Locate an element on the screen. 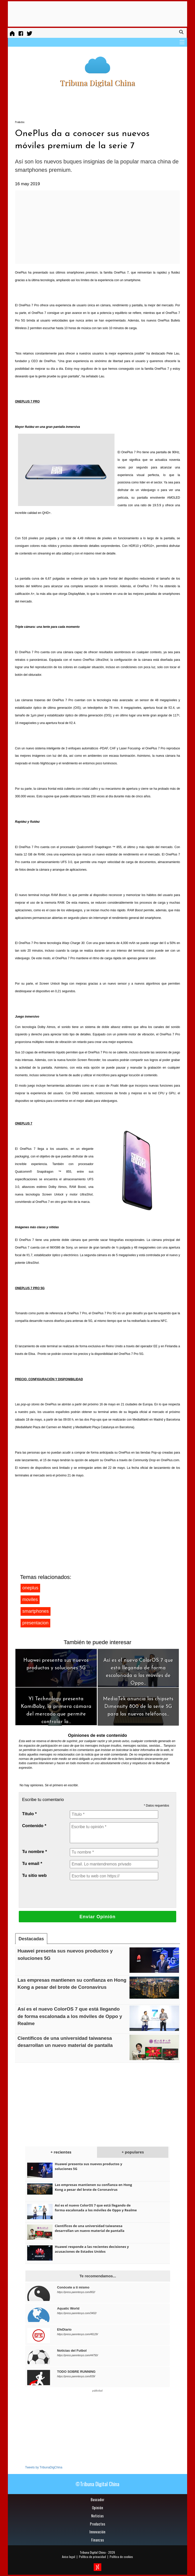 The height and width of the screenshot is (2576, 195). Productos is located at coordinates (20, 122).